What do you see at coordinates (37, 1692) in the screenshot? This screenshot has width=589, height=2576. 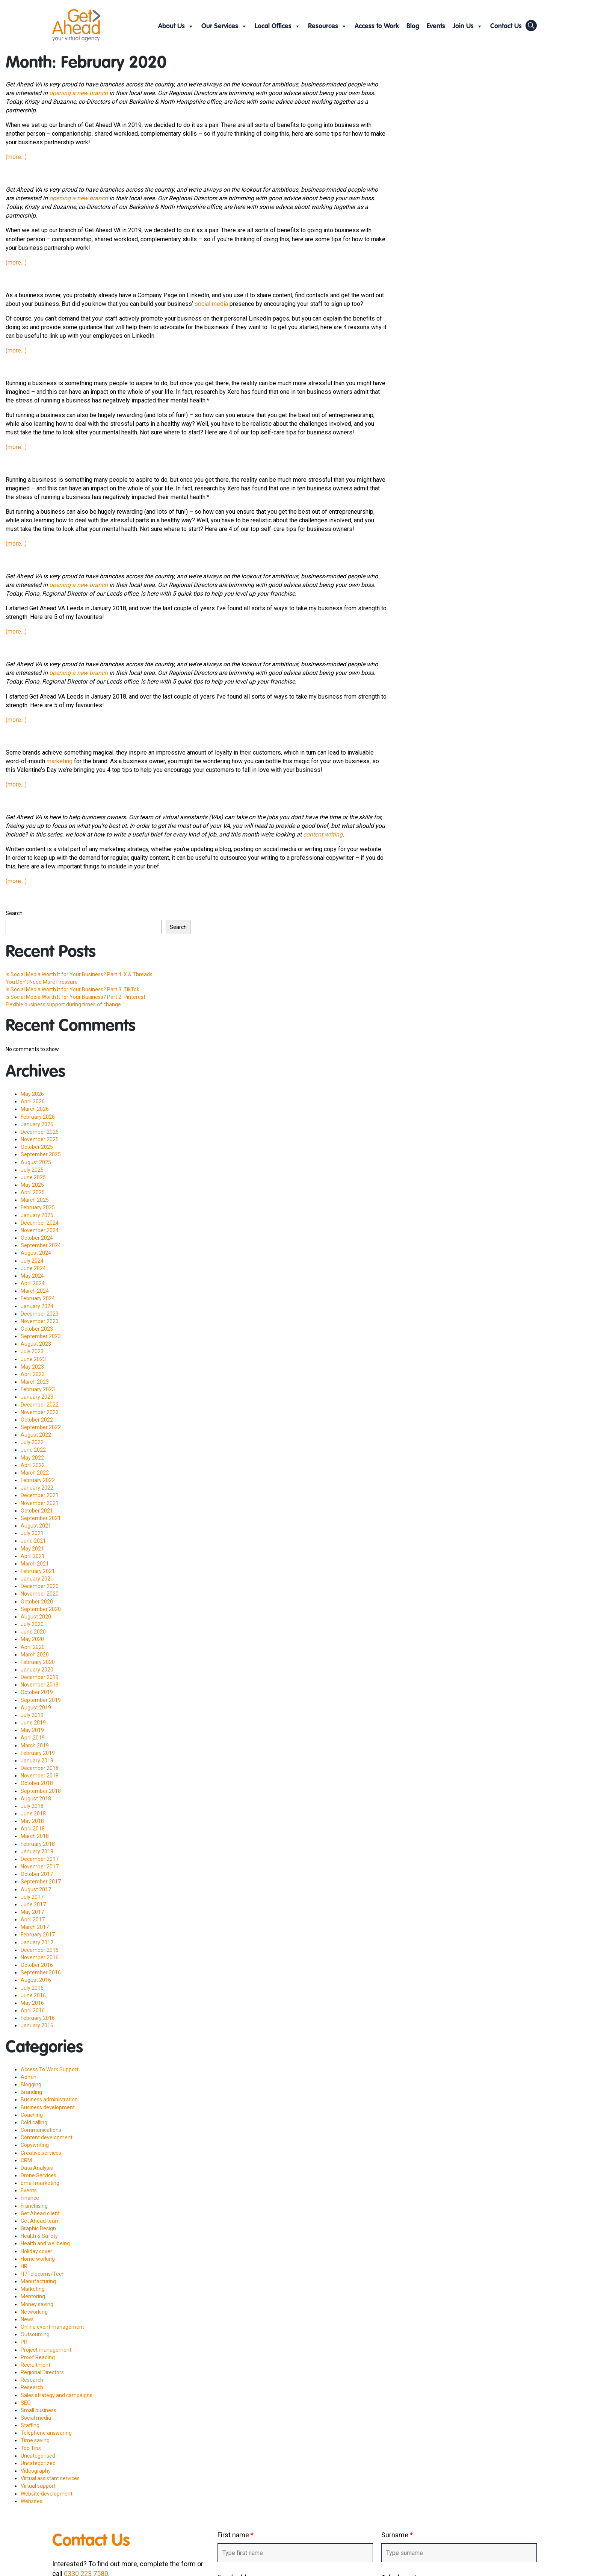 I see `October 2019` at bounding box center [37, 1692].